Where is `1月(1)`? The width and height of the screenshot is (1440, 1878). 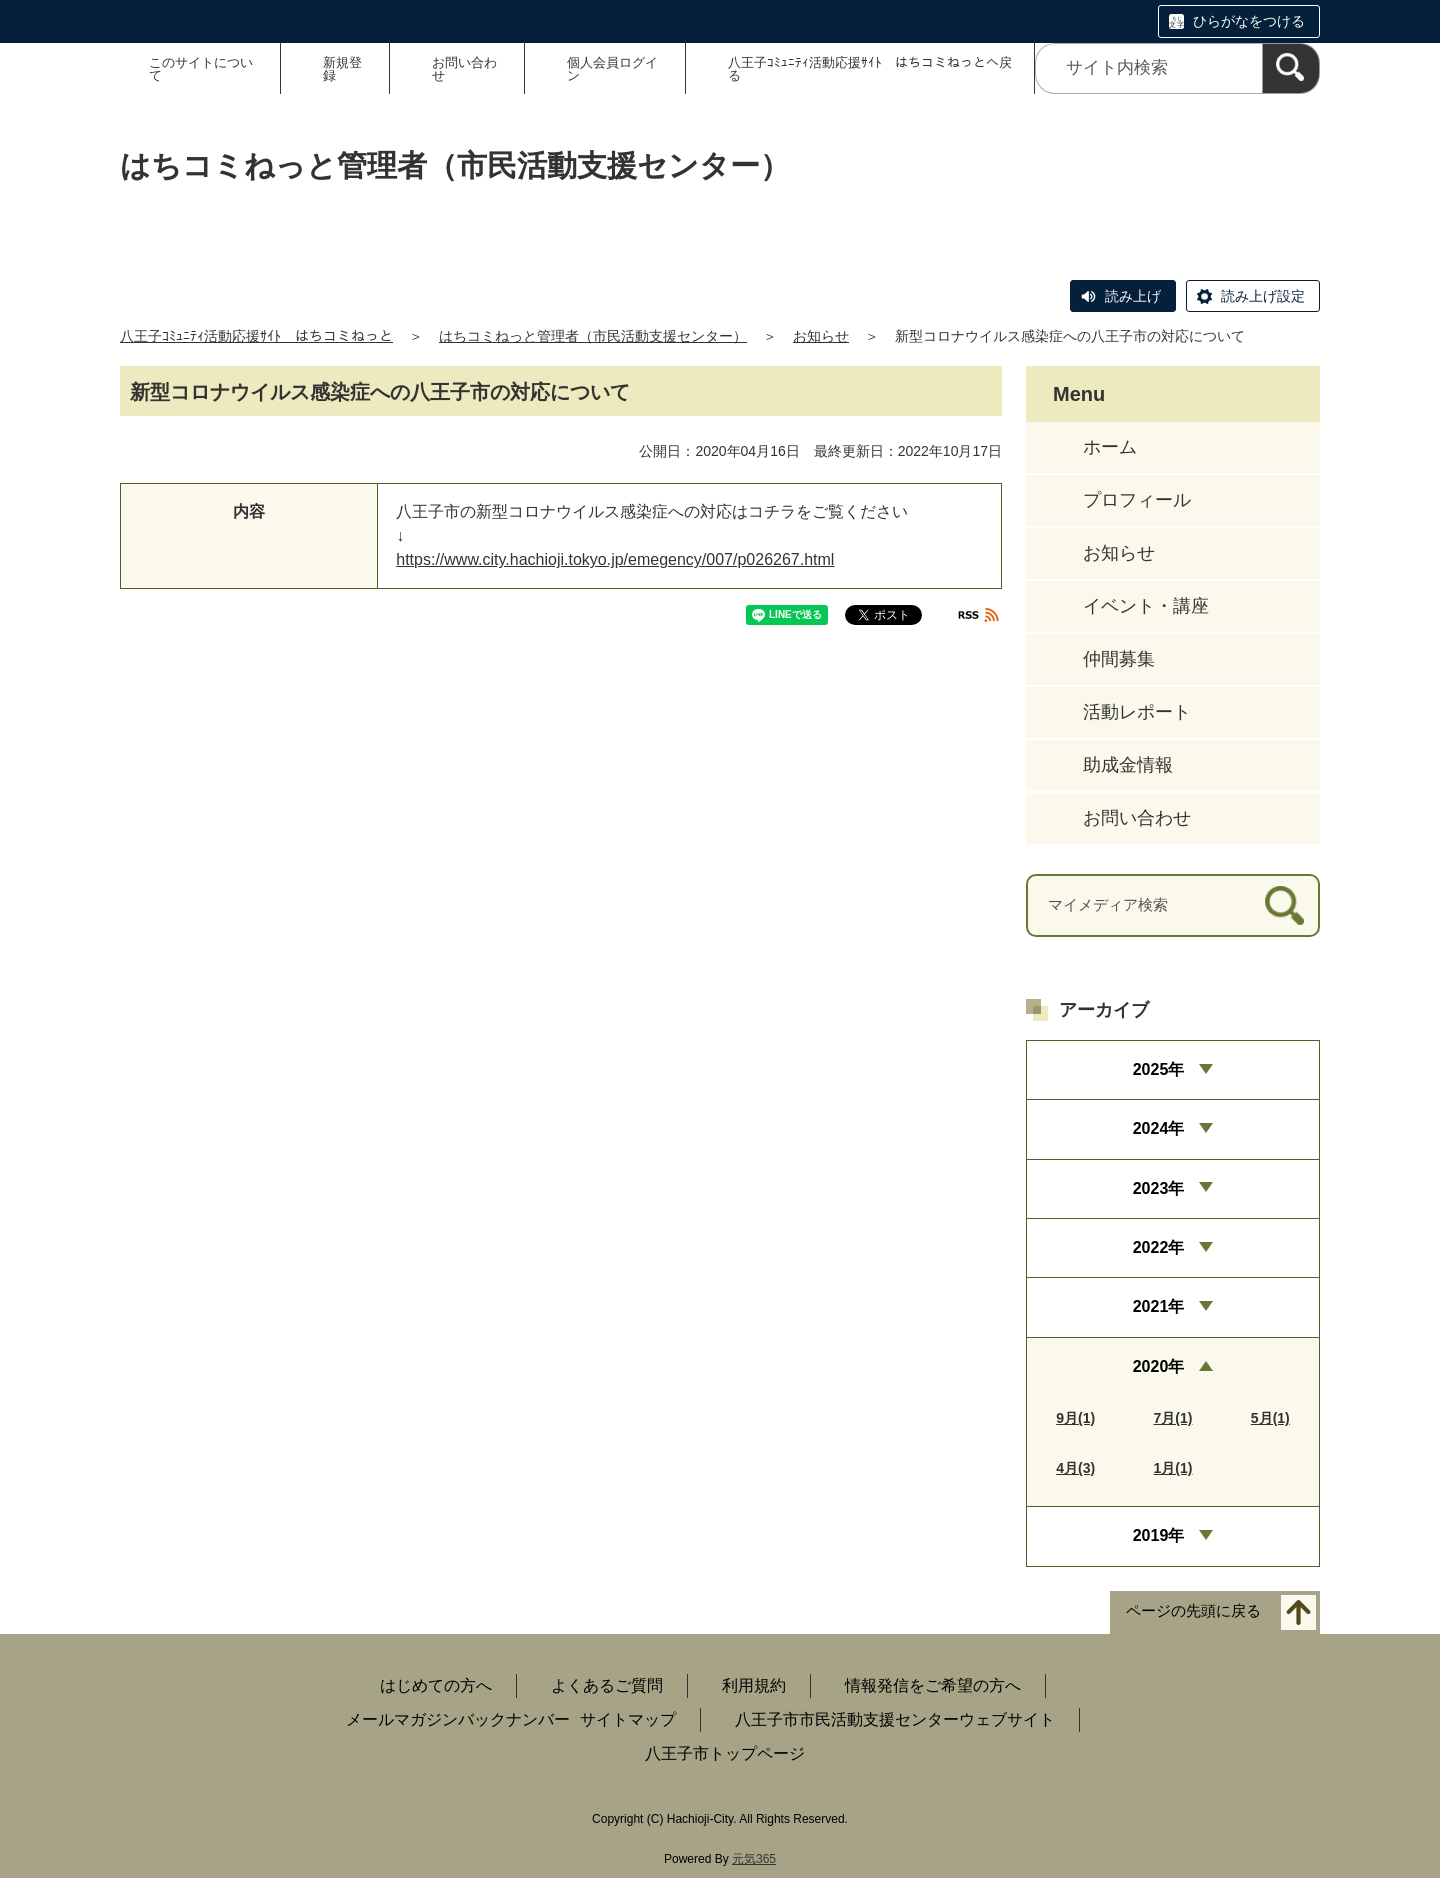 1月(1) is located at coordinates (1173, 1468).